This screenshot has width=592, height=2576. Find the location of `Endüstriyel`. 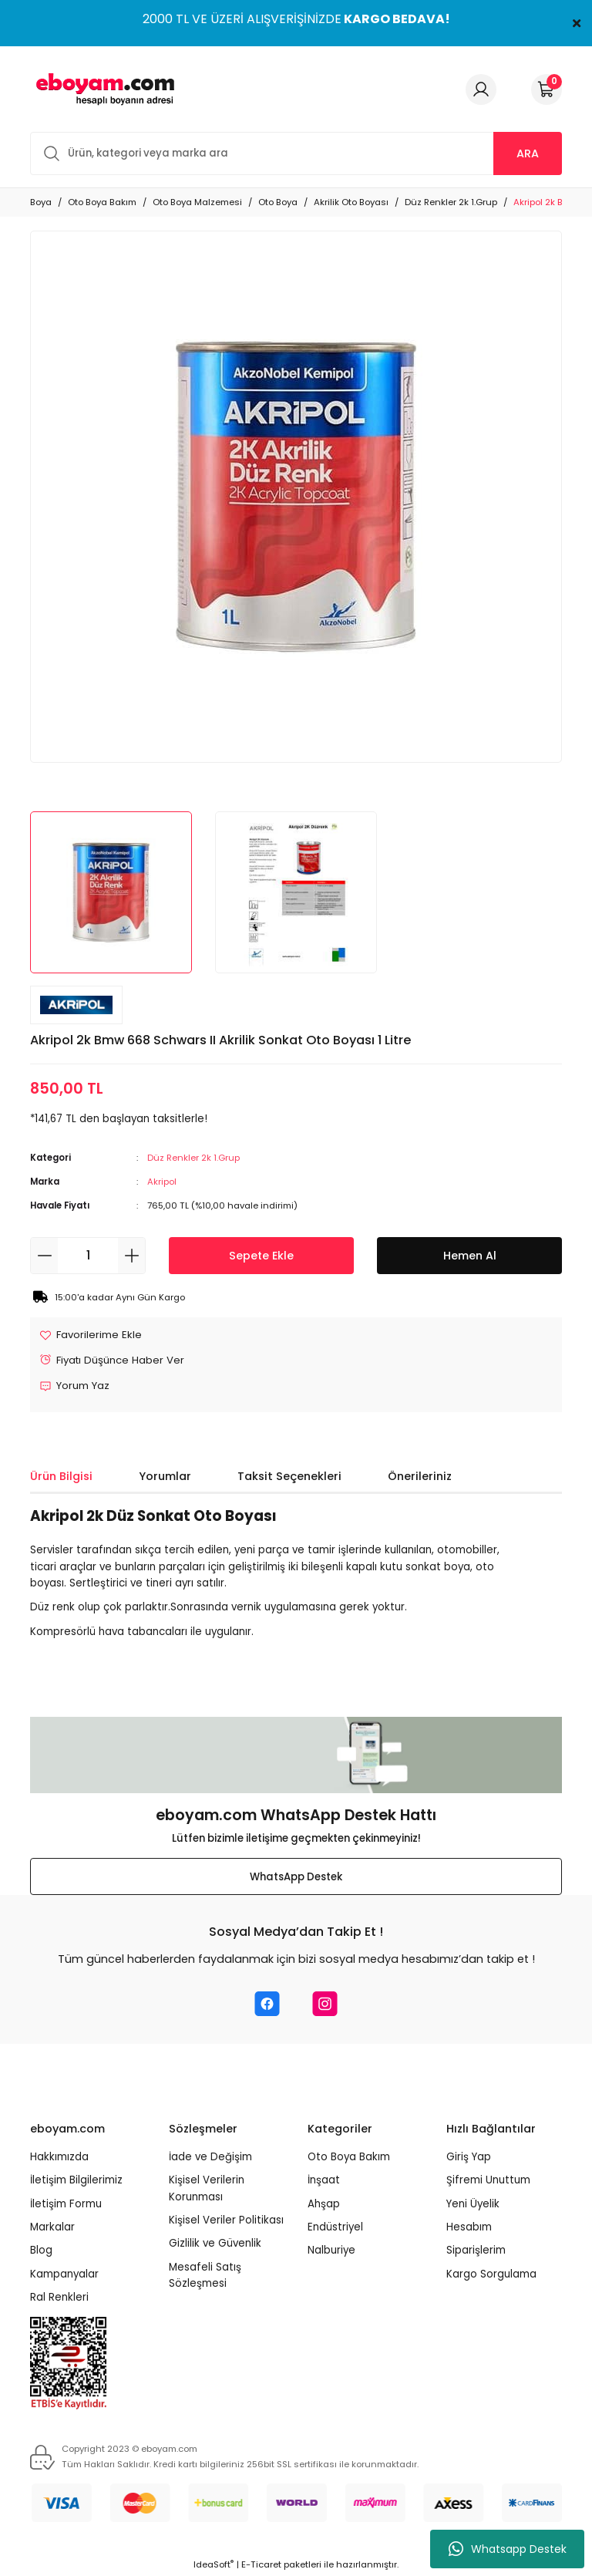

Endüstriyel is located at coordinates (335, 2227).